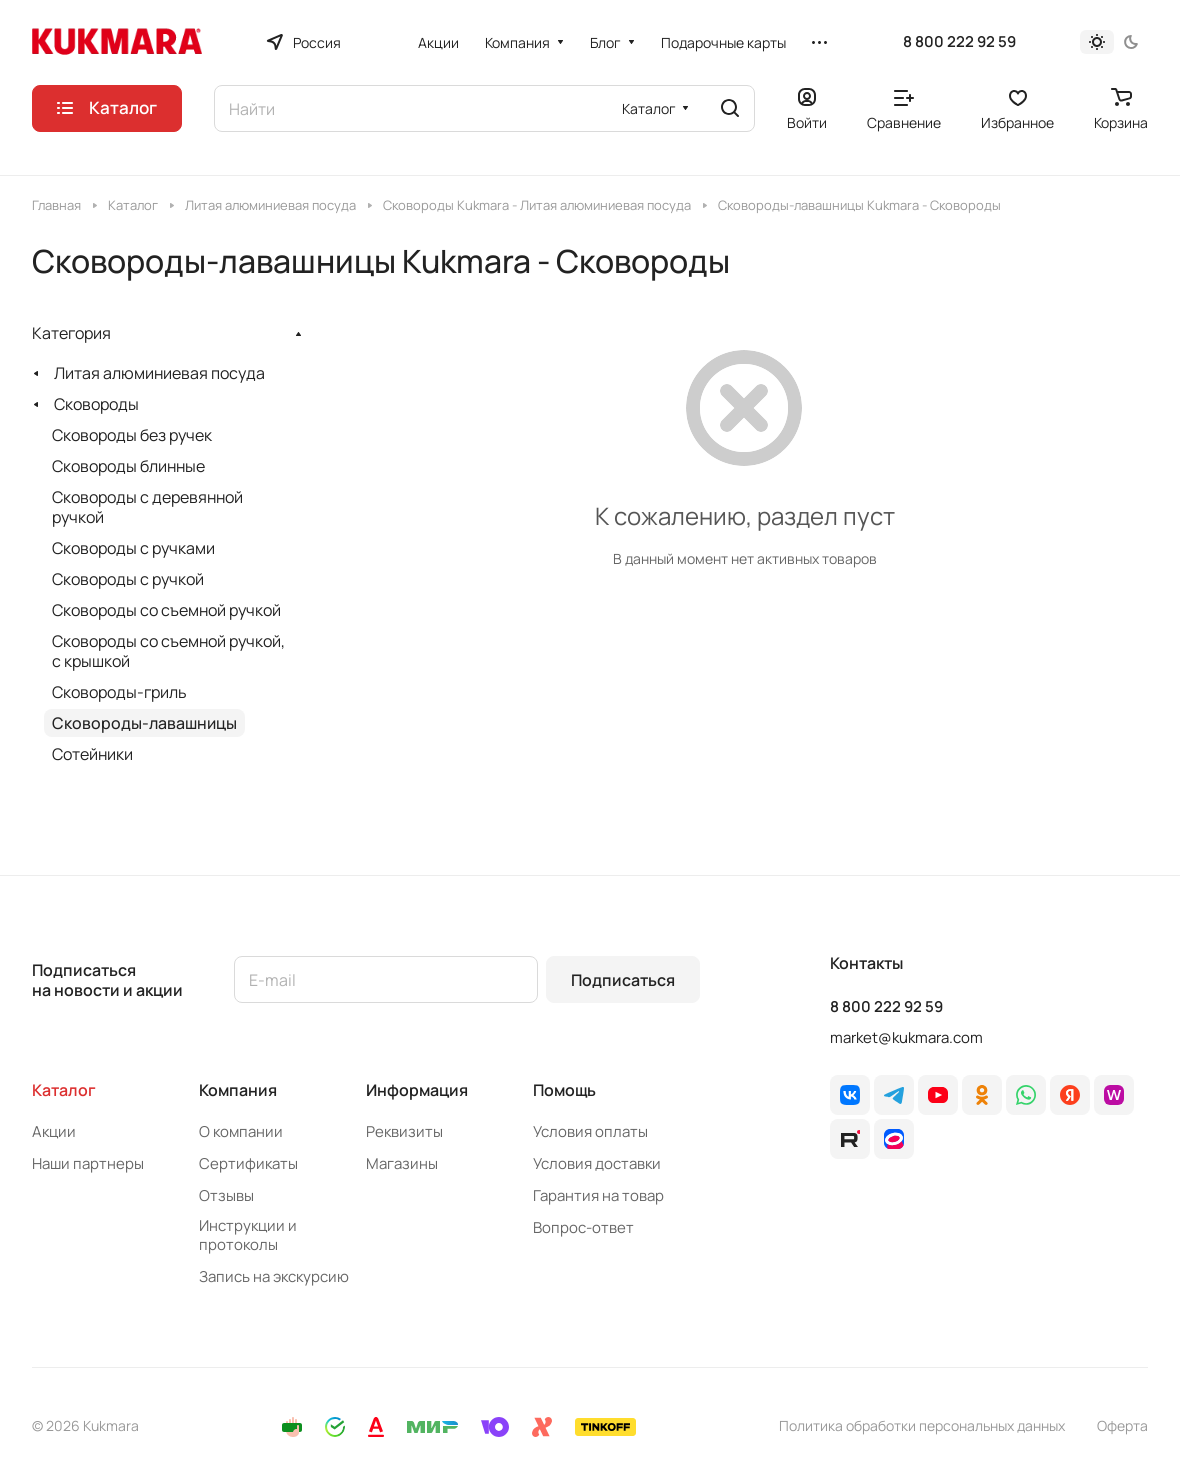  I want to click on Условия доставки, so click(597, 1163).